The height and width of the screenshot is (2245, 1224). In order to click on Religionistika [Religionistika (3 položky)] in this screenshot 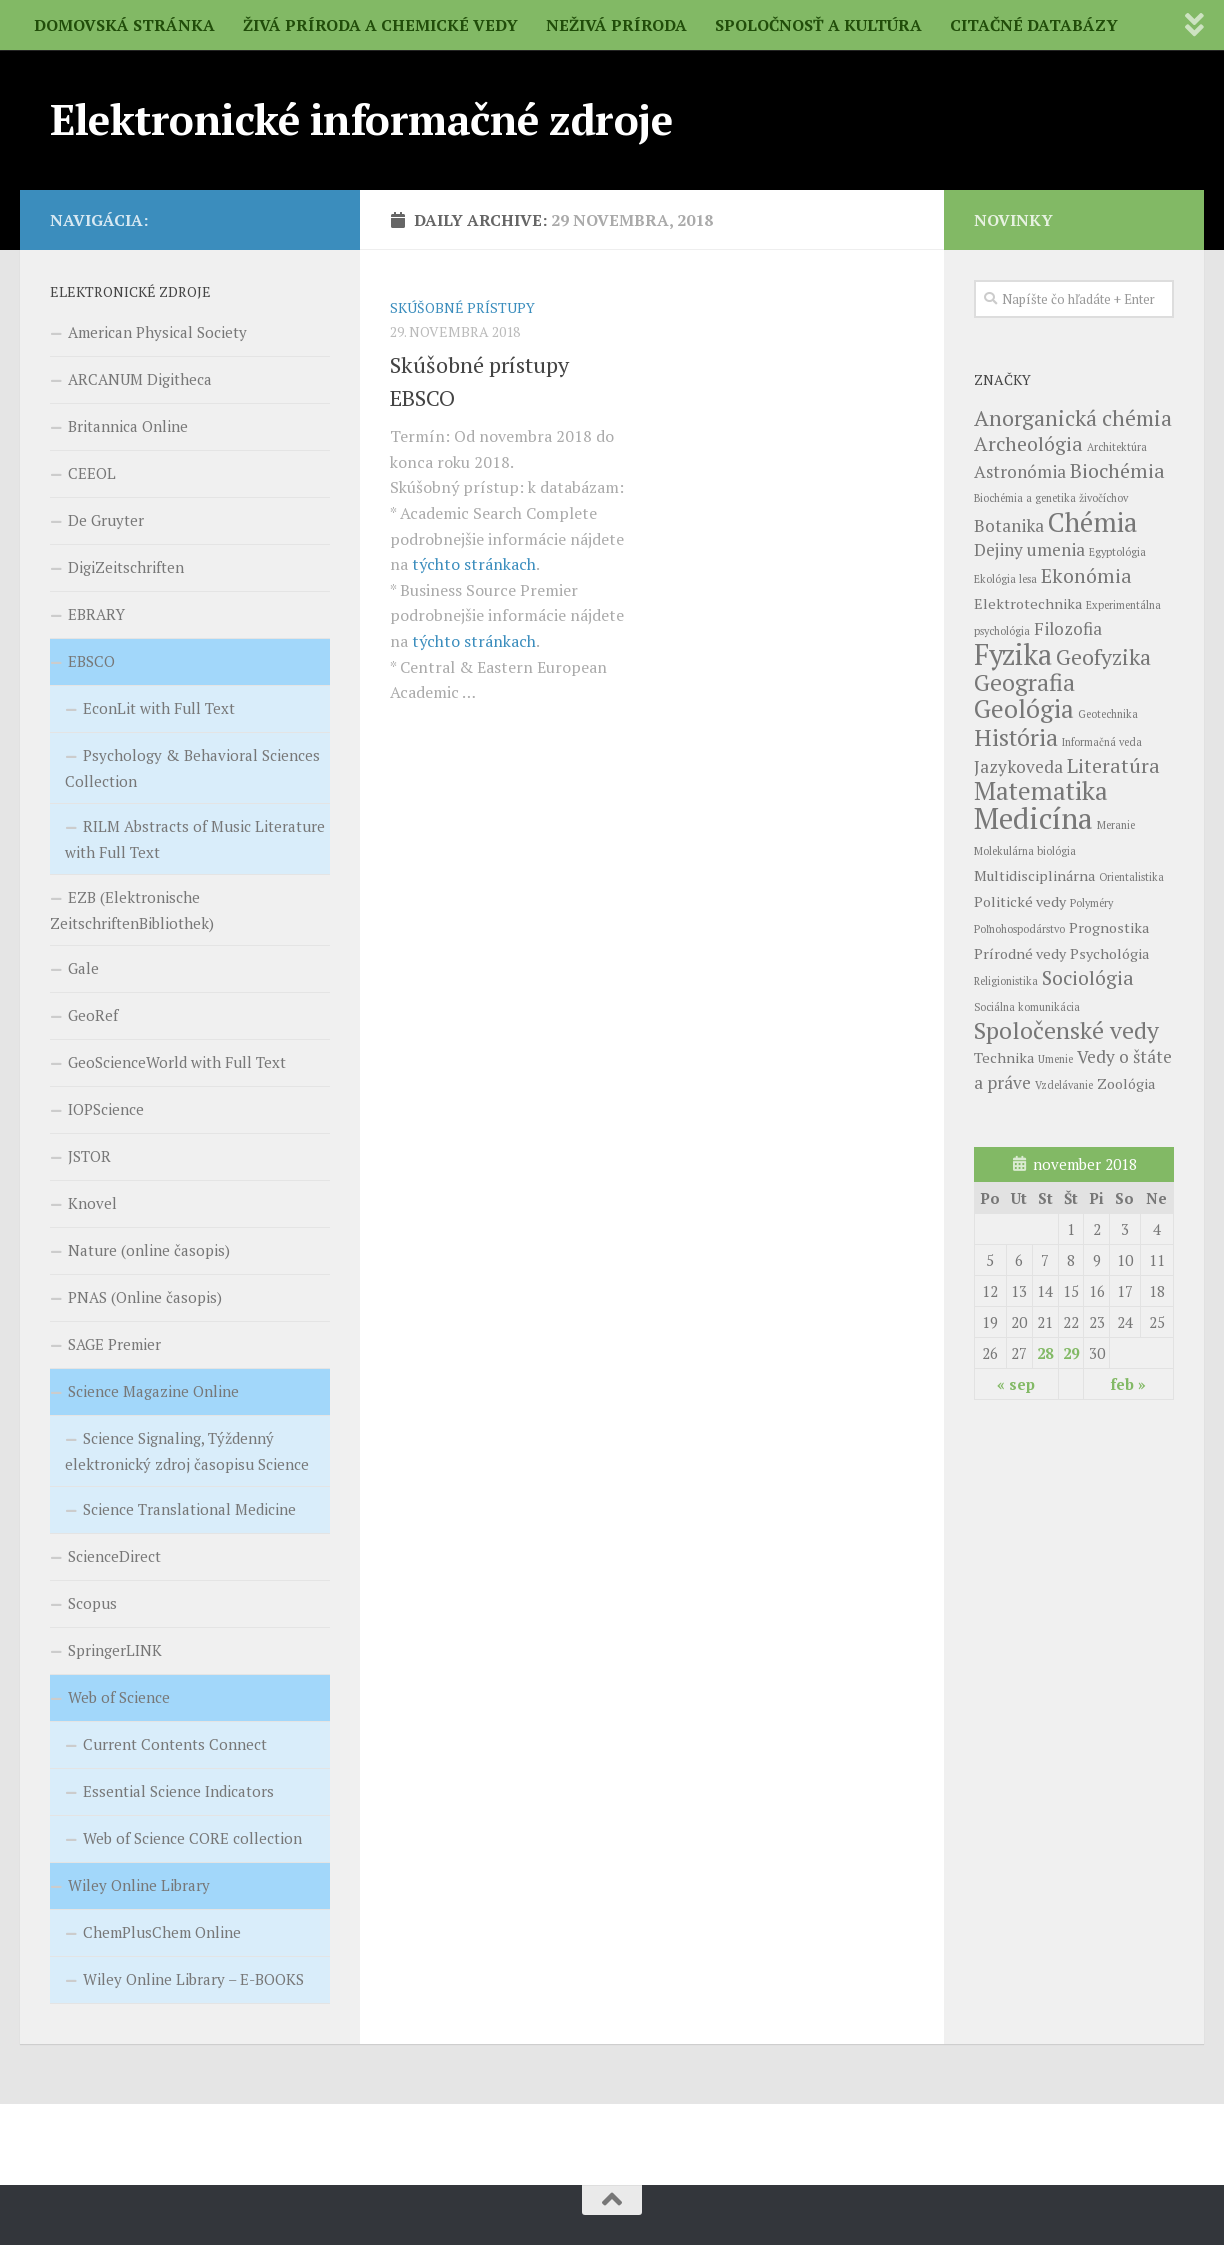, I will do `click(1006, 981)`.